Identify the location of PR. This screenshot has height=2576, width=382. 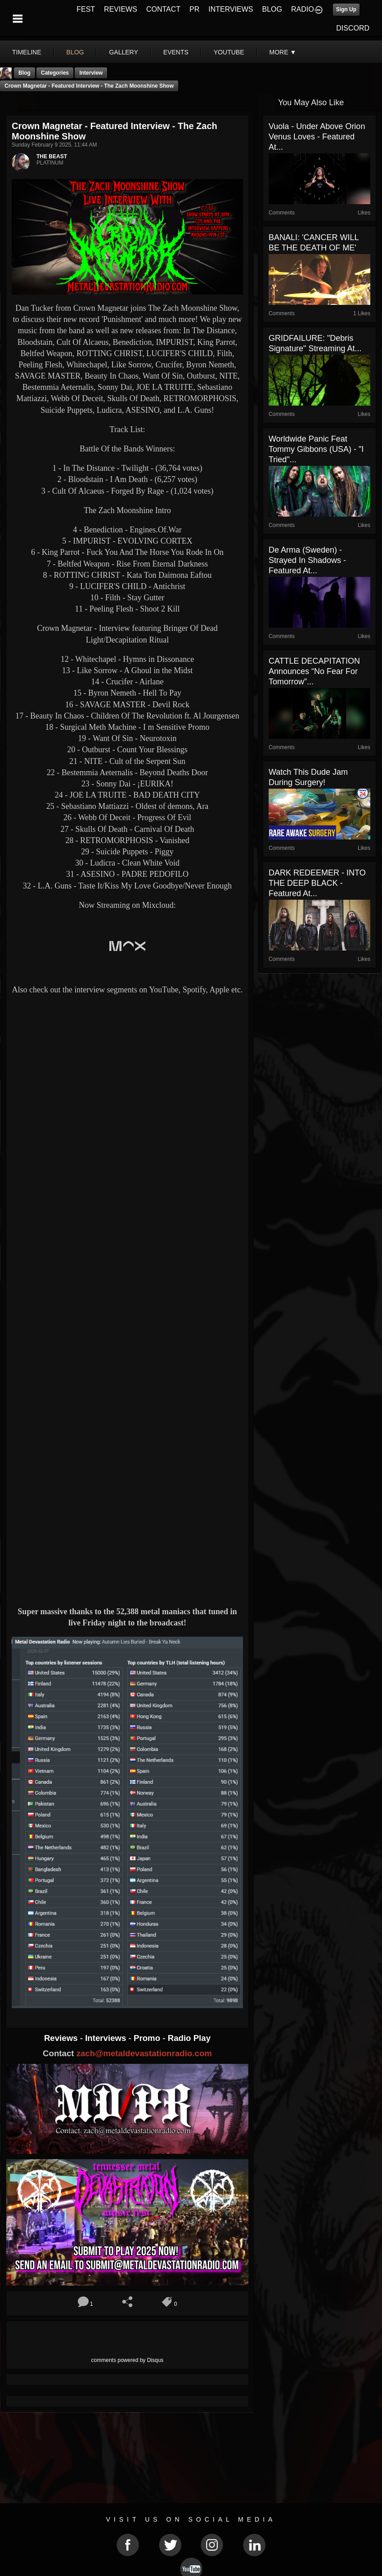
(194, 9).